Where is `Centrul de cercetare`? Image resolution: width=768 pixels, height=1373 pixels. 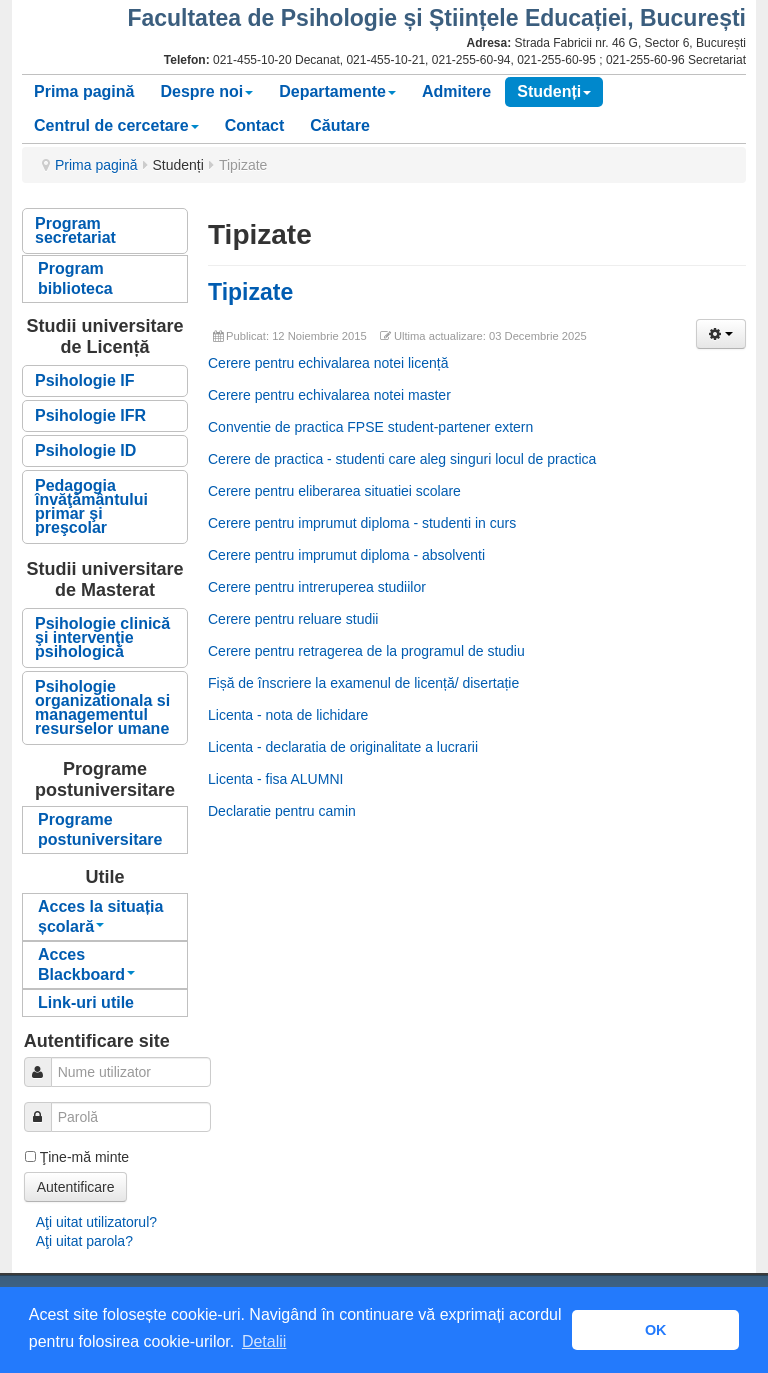
Centrul de cercetare is located at coordinates (116, 125).